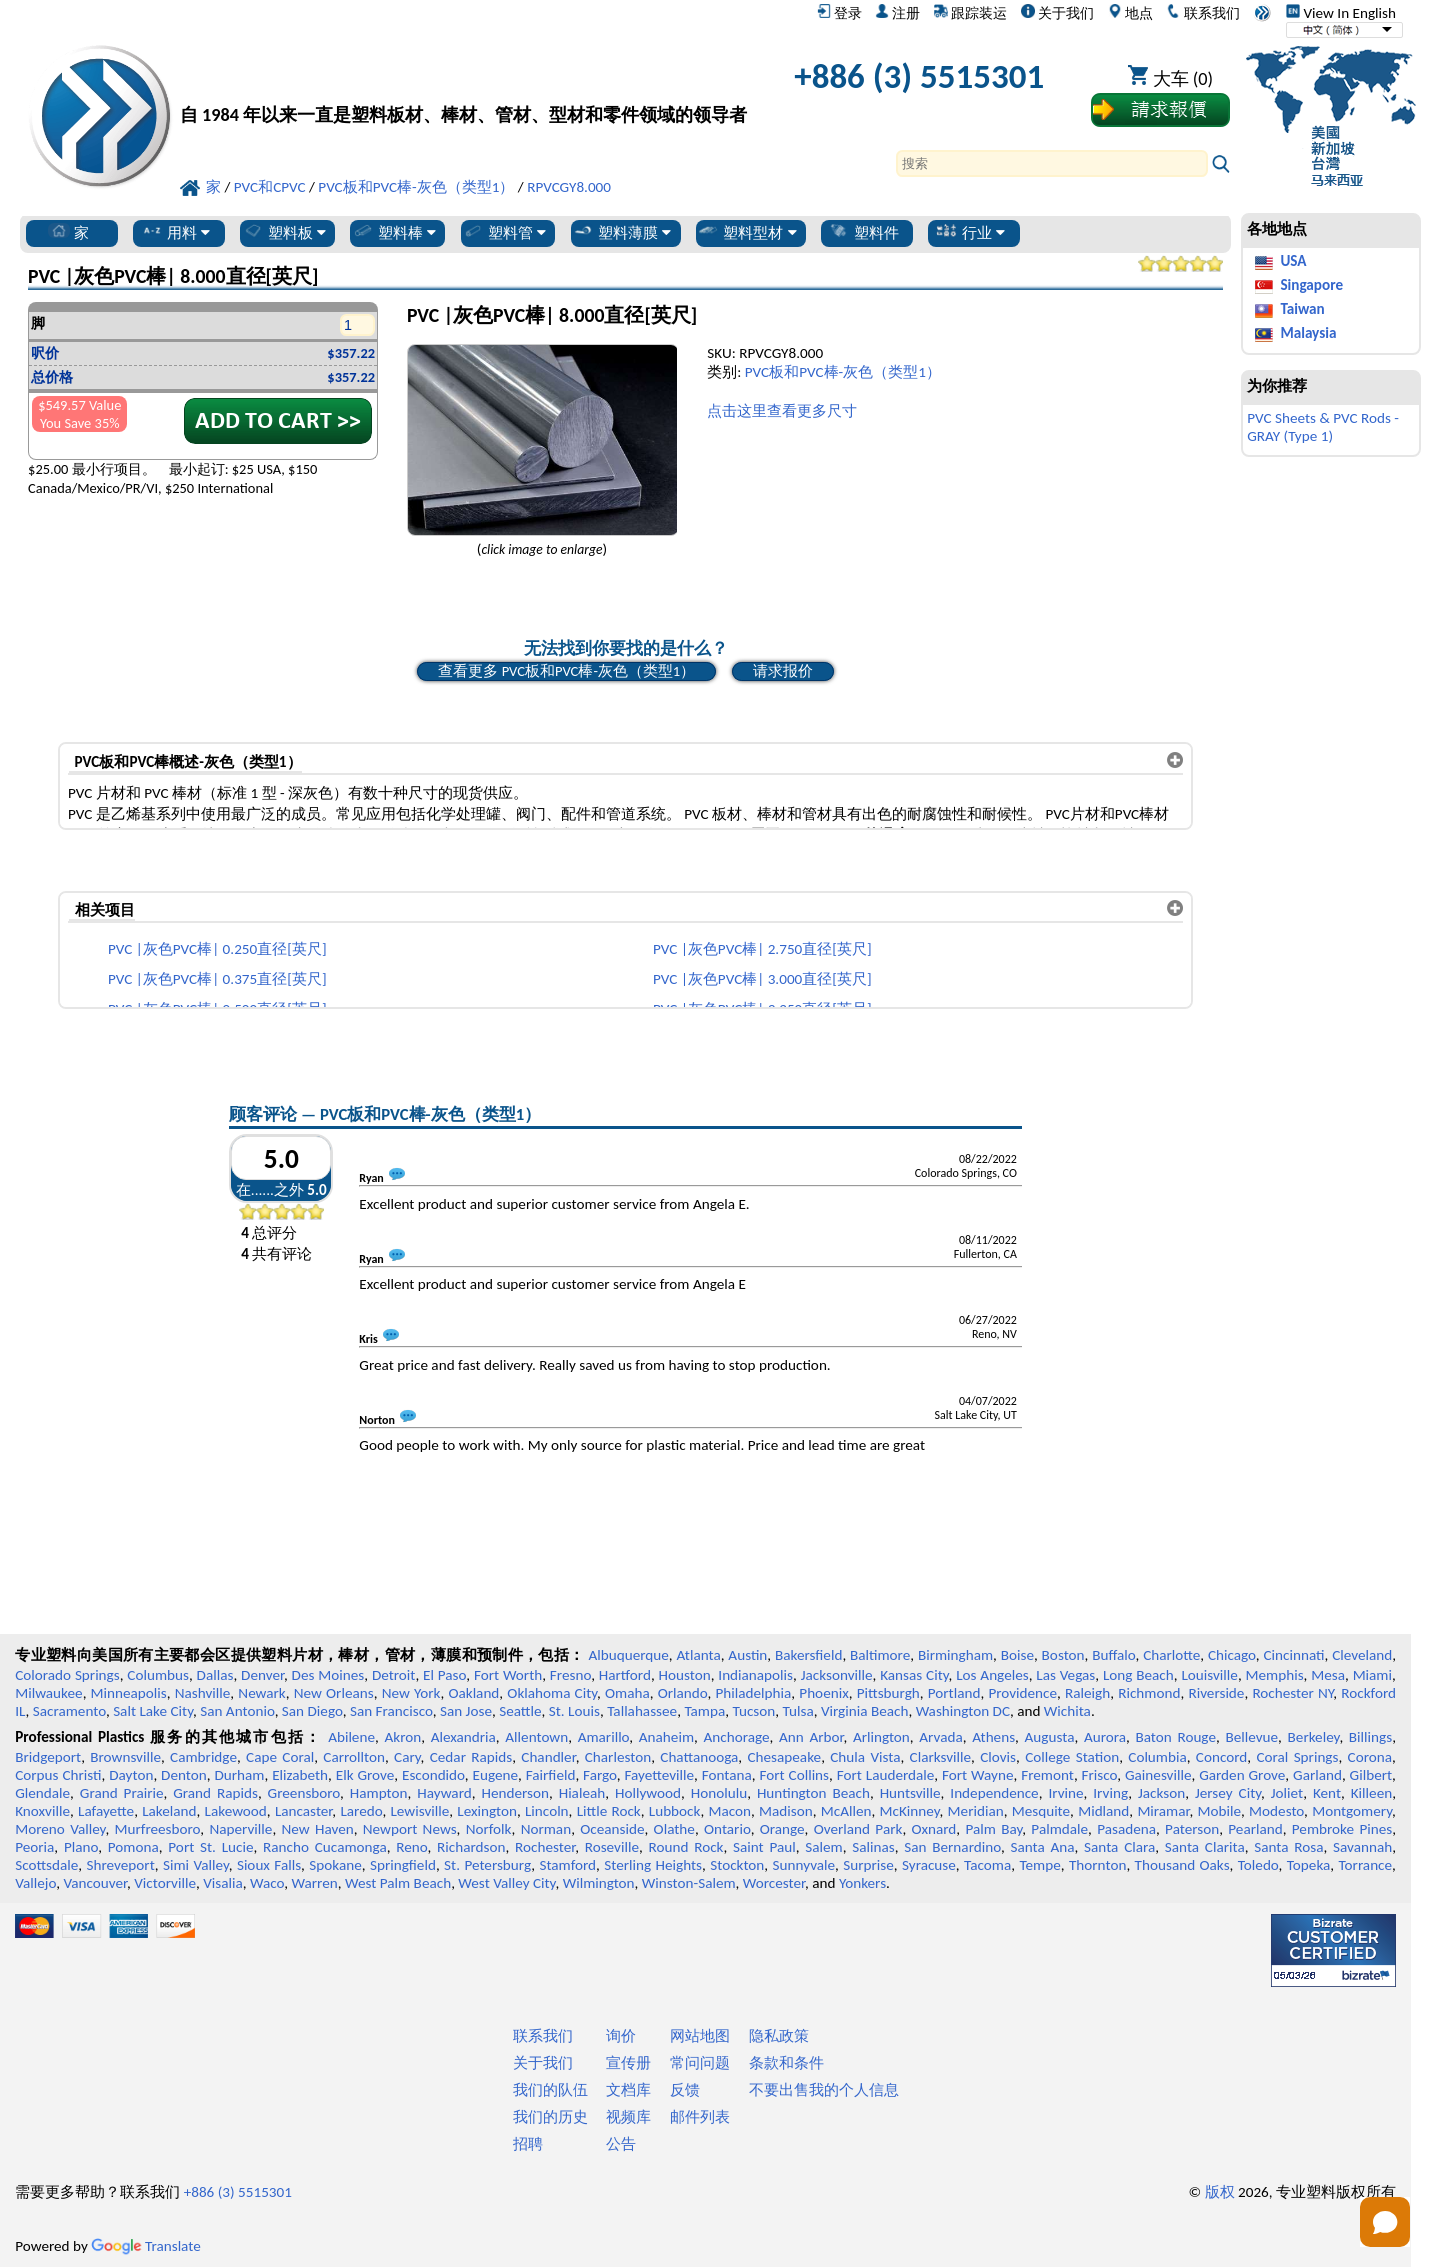  Describe the element at coordinates (473, 1693) in the screenshot. I see `Oakland` at that location.